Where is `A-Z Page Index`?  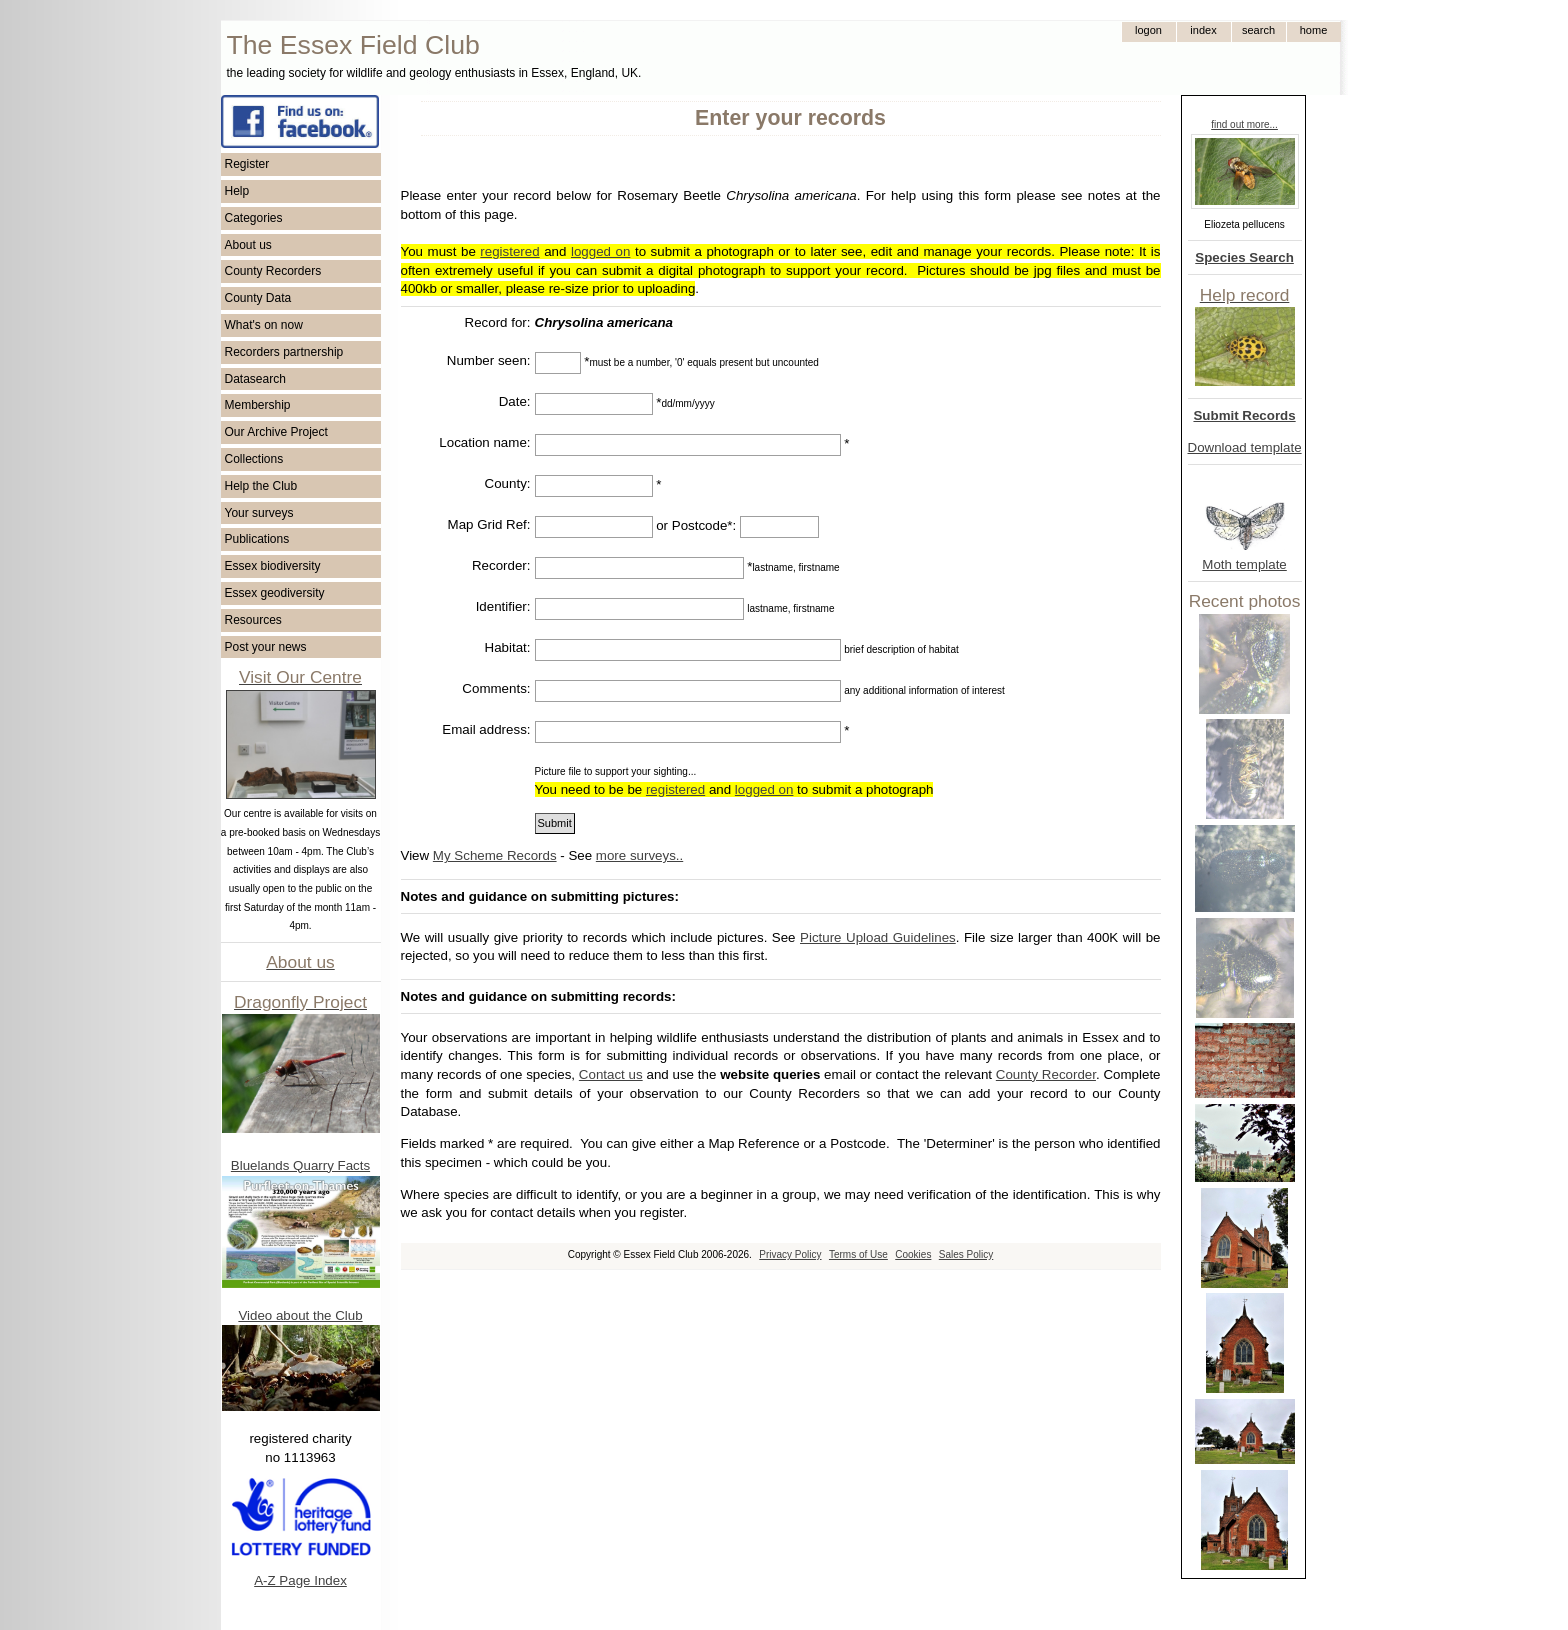 A-Z Page Index is located at coordinates (300, 1580).